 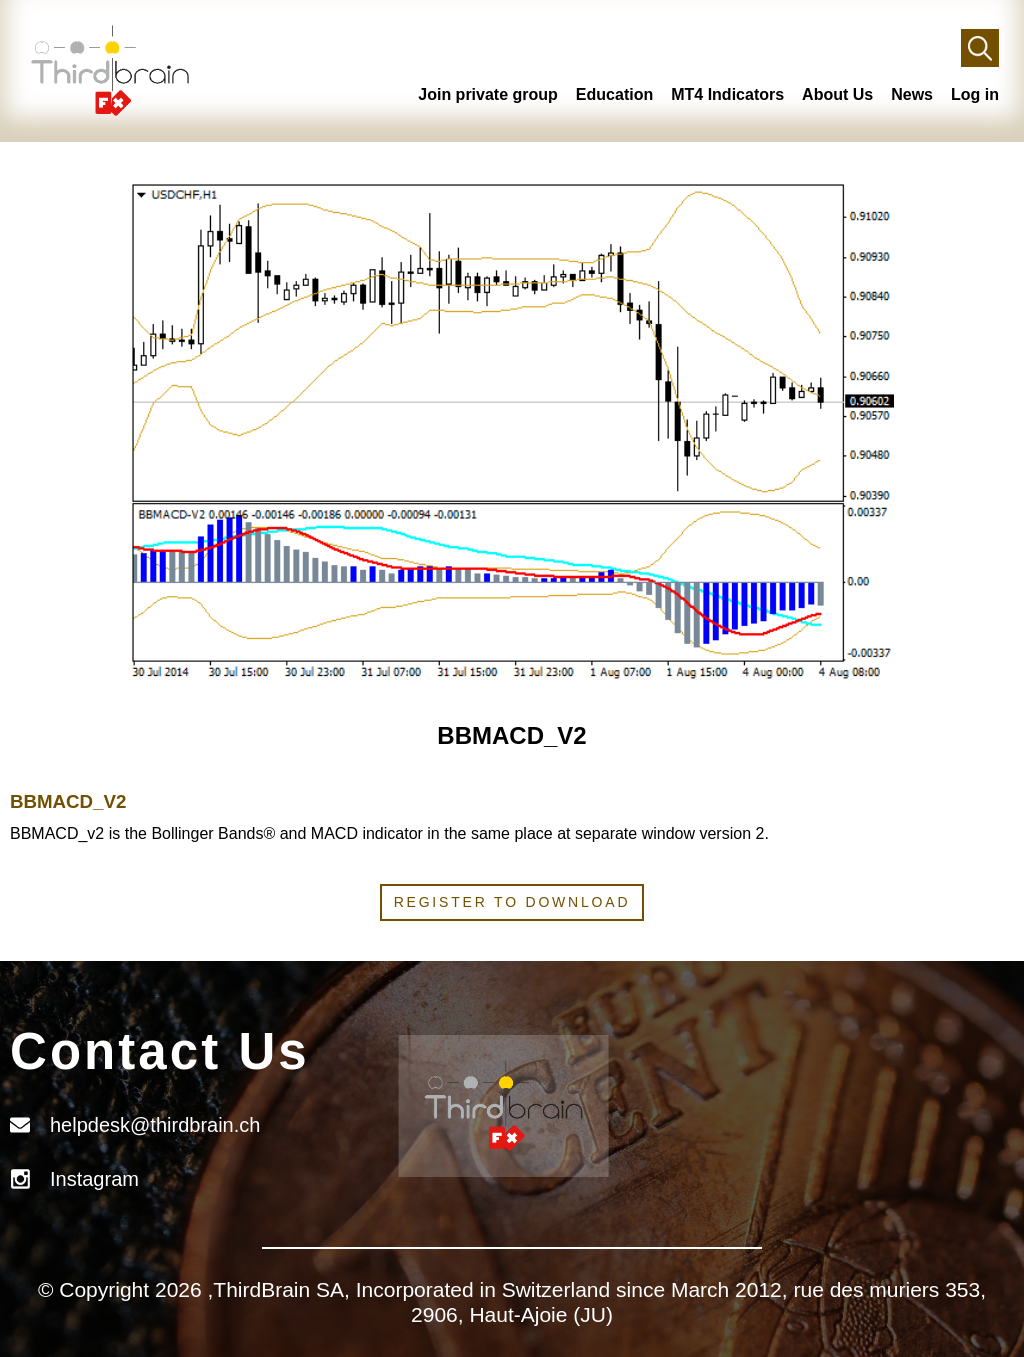 I want to click on Join private group, so click(x=488, y=94).